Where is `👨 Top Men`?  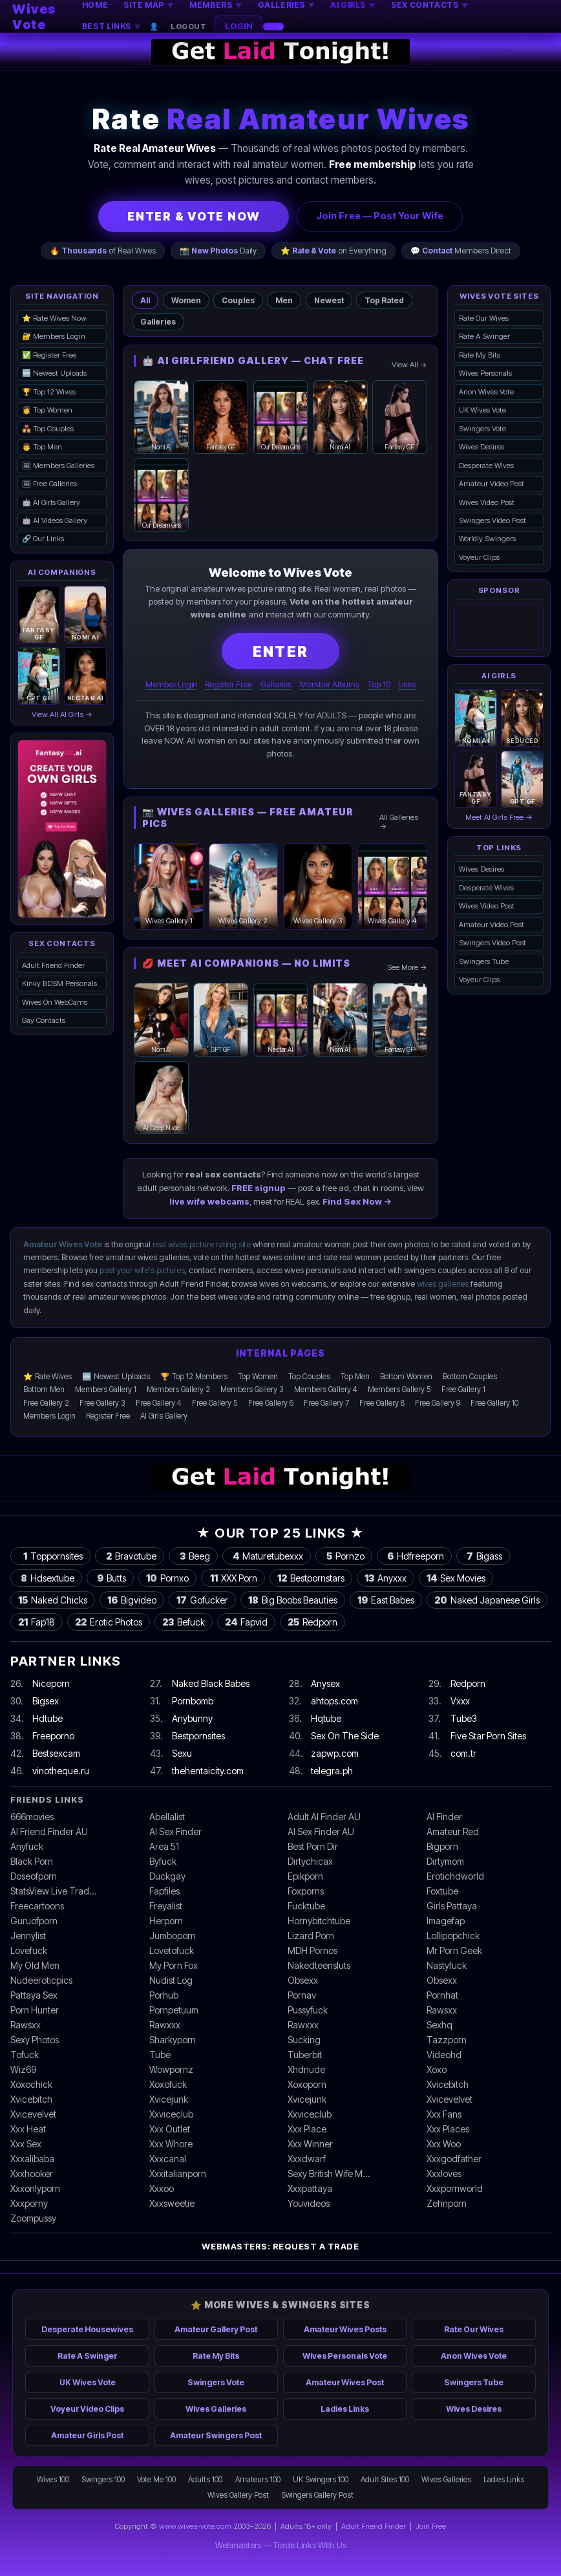 👨 Top Men is located at coordinates (42, 446).